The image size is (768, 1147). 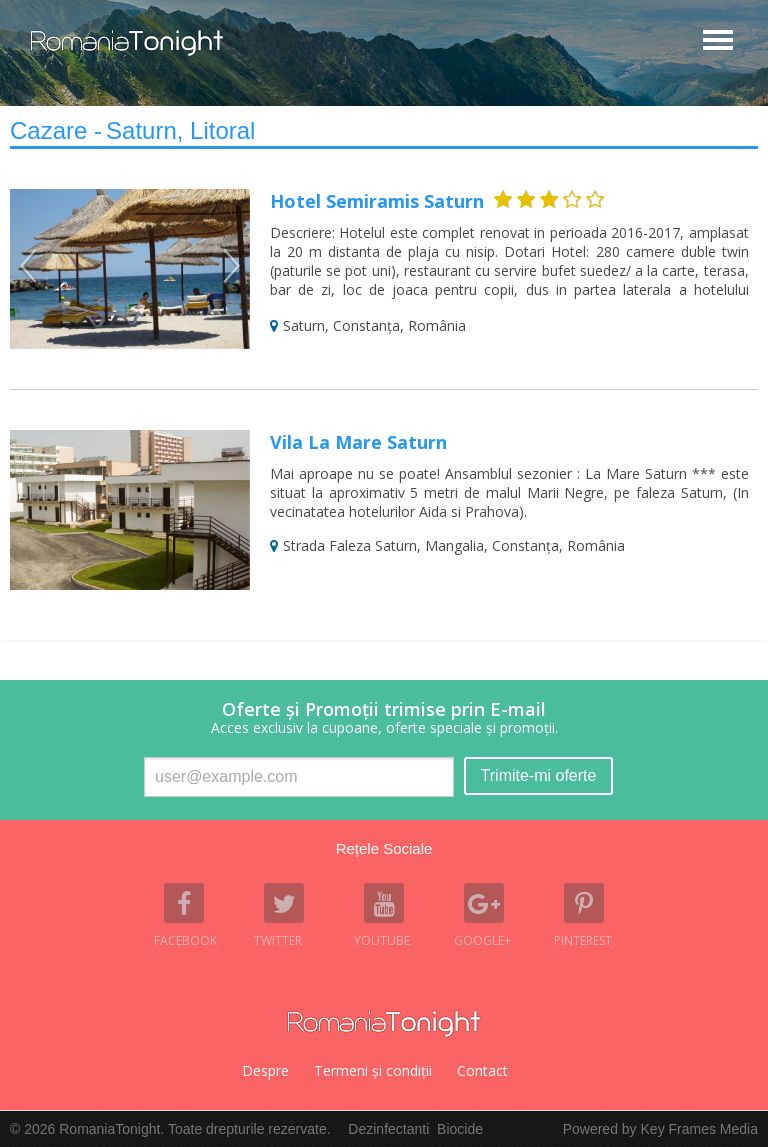 I want to click on Dezinfectanti, so click(x=388, y=1129).